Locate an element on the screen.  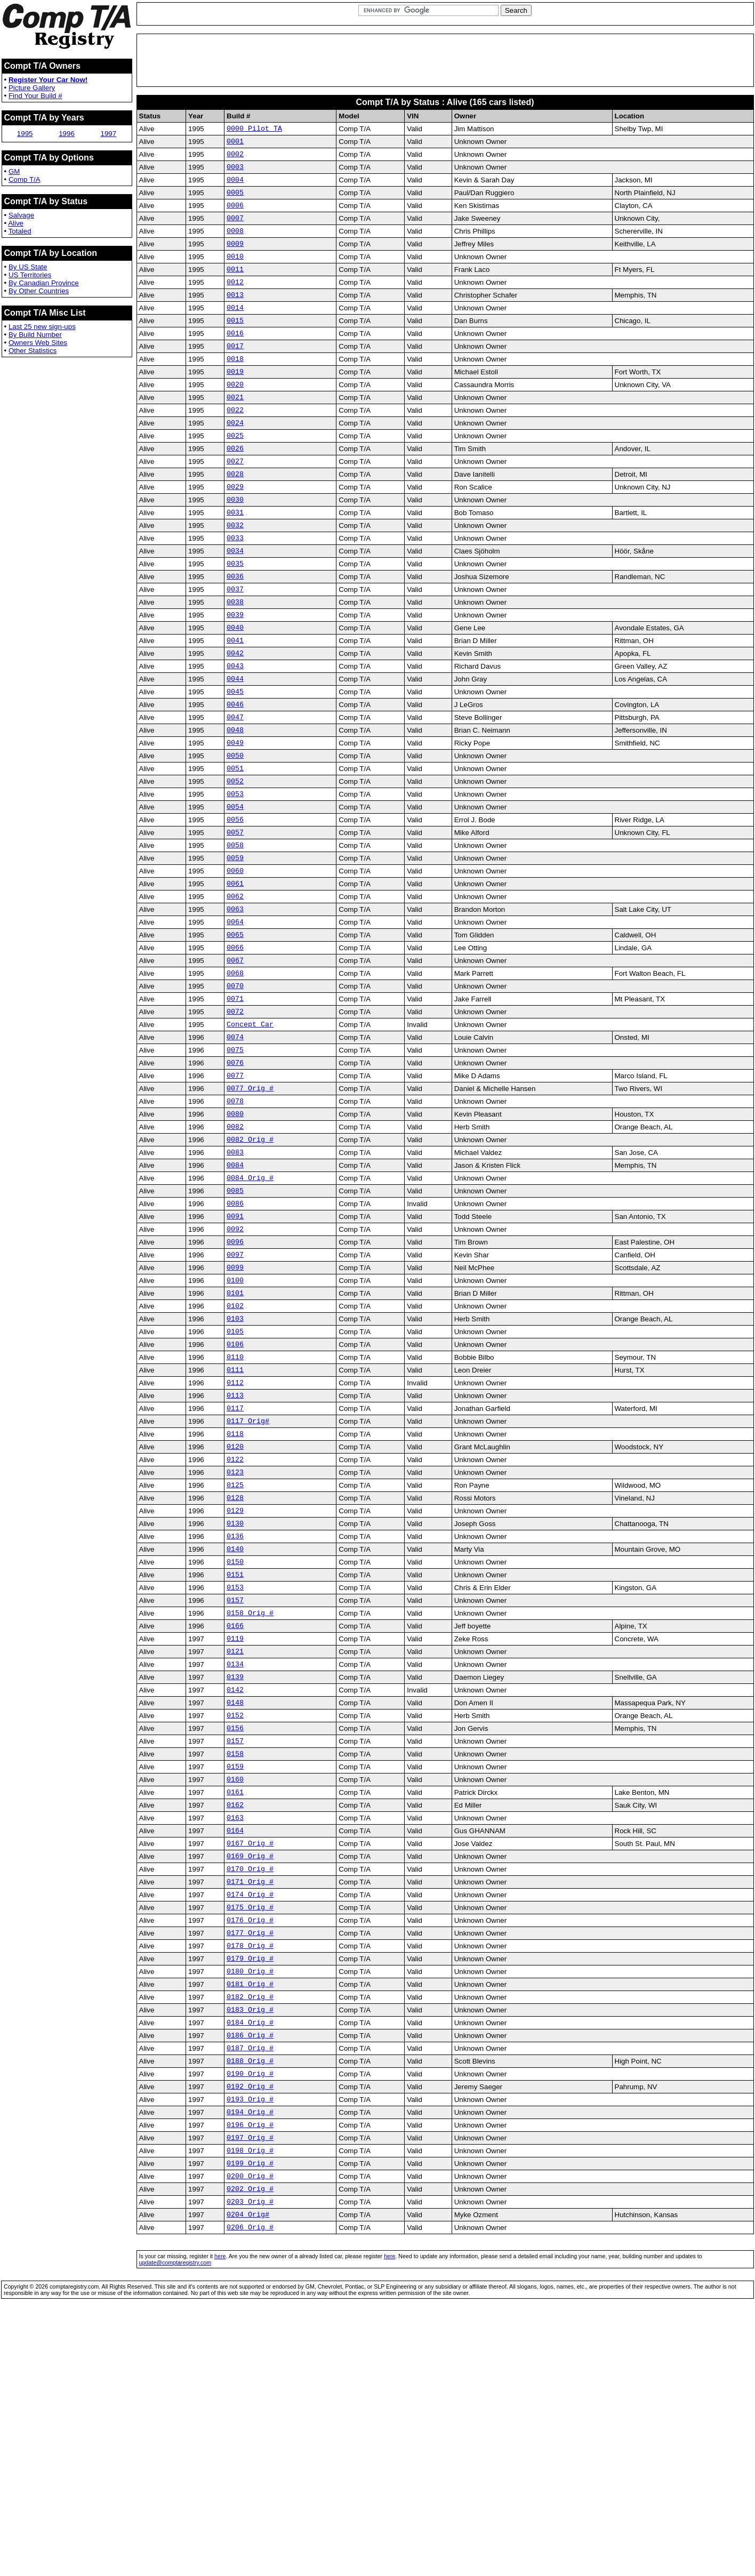
0033 is located at coordinates (235, 590).